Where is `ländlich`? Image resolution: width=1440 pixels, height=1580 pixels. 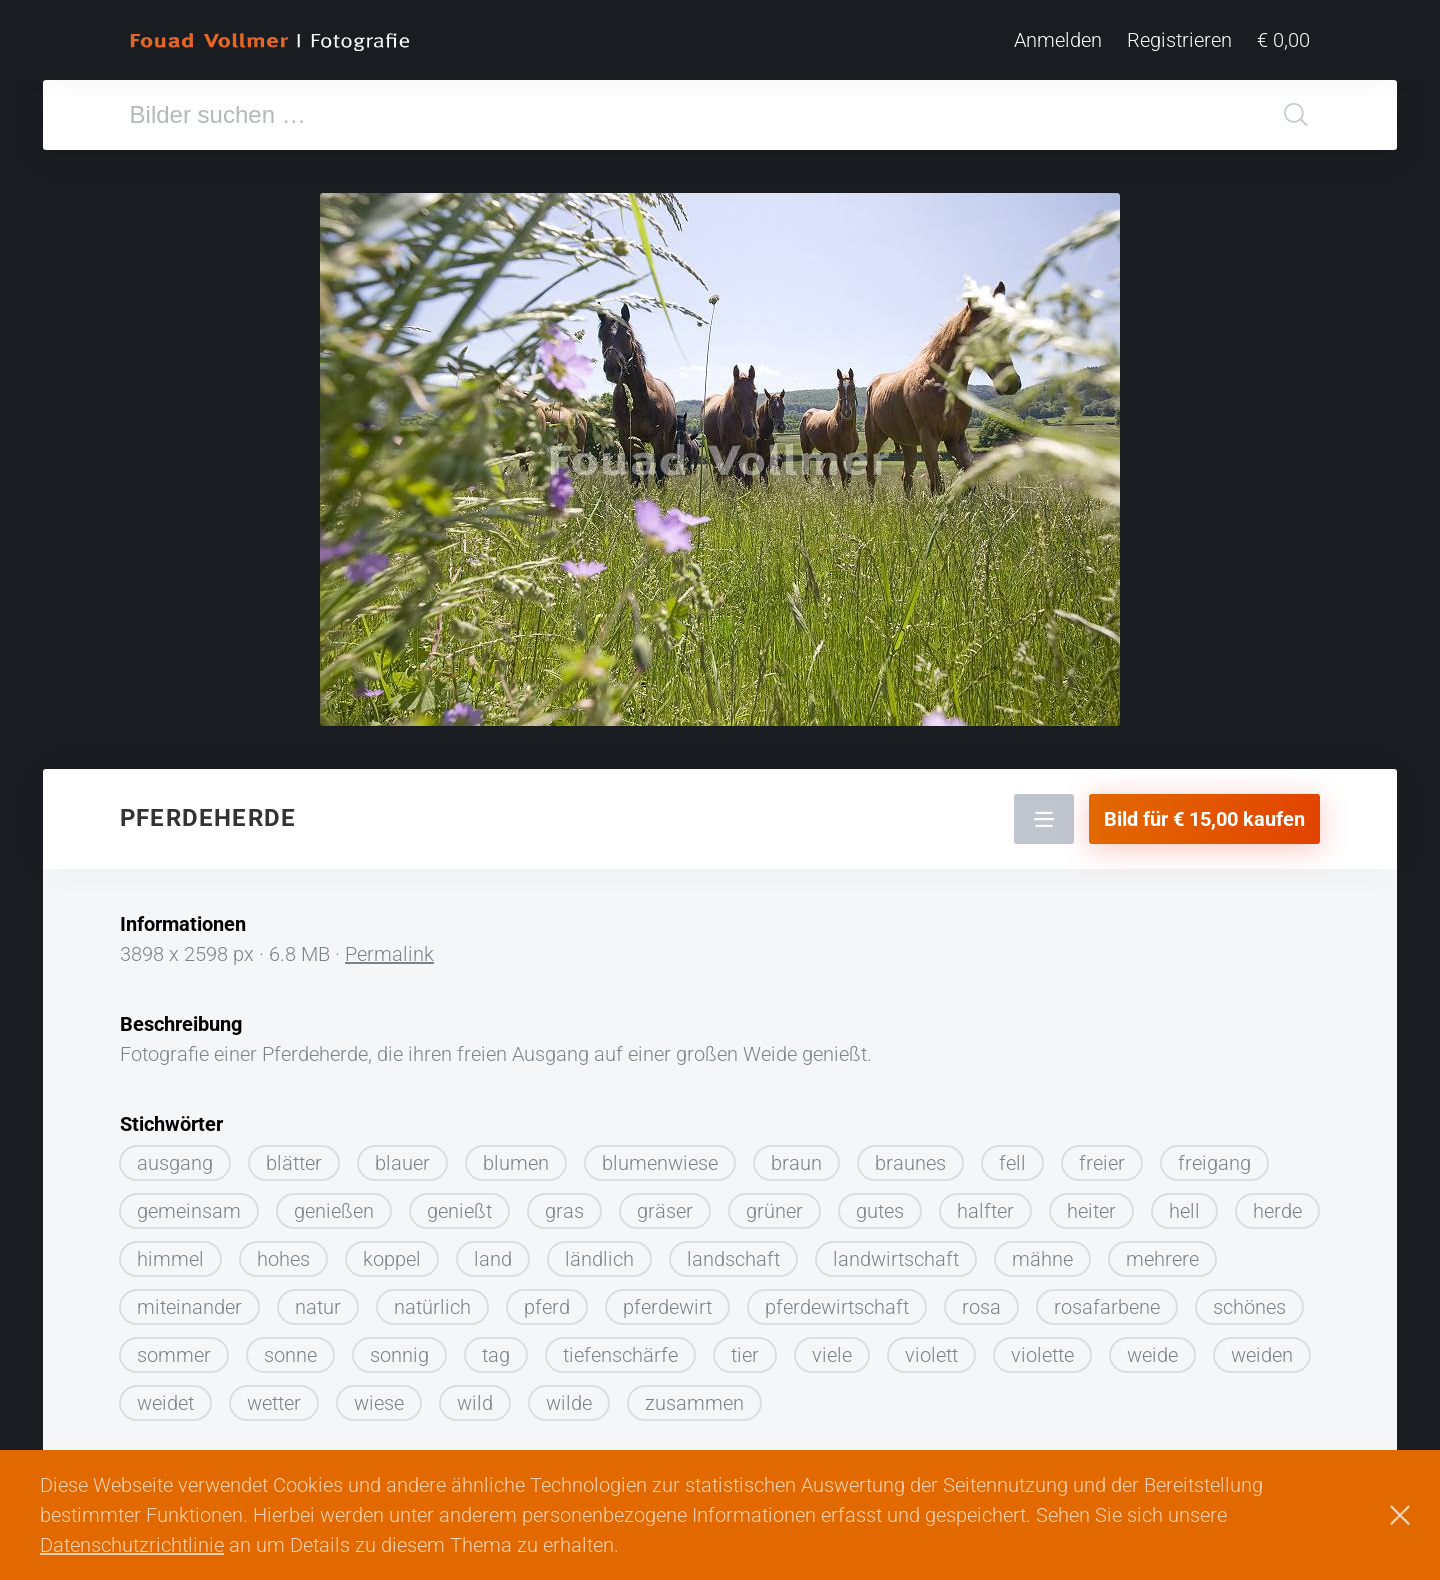
ländlich is located at coordinates (599, 1259).